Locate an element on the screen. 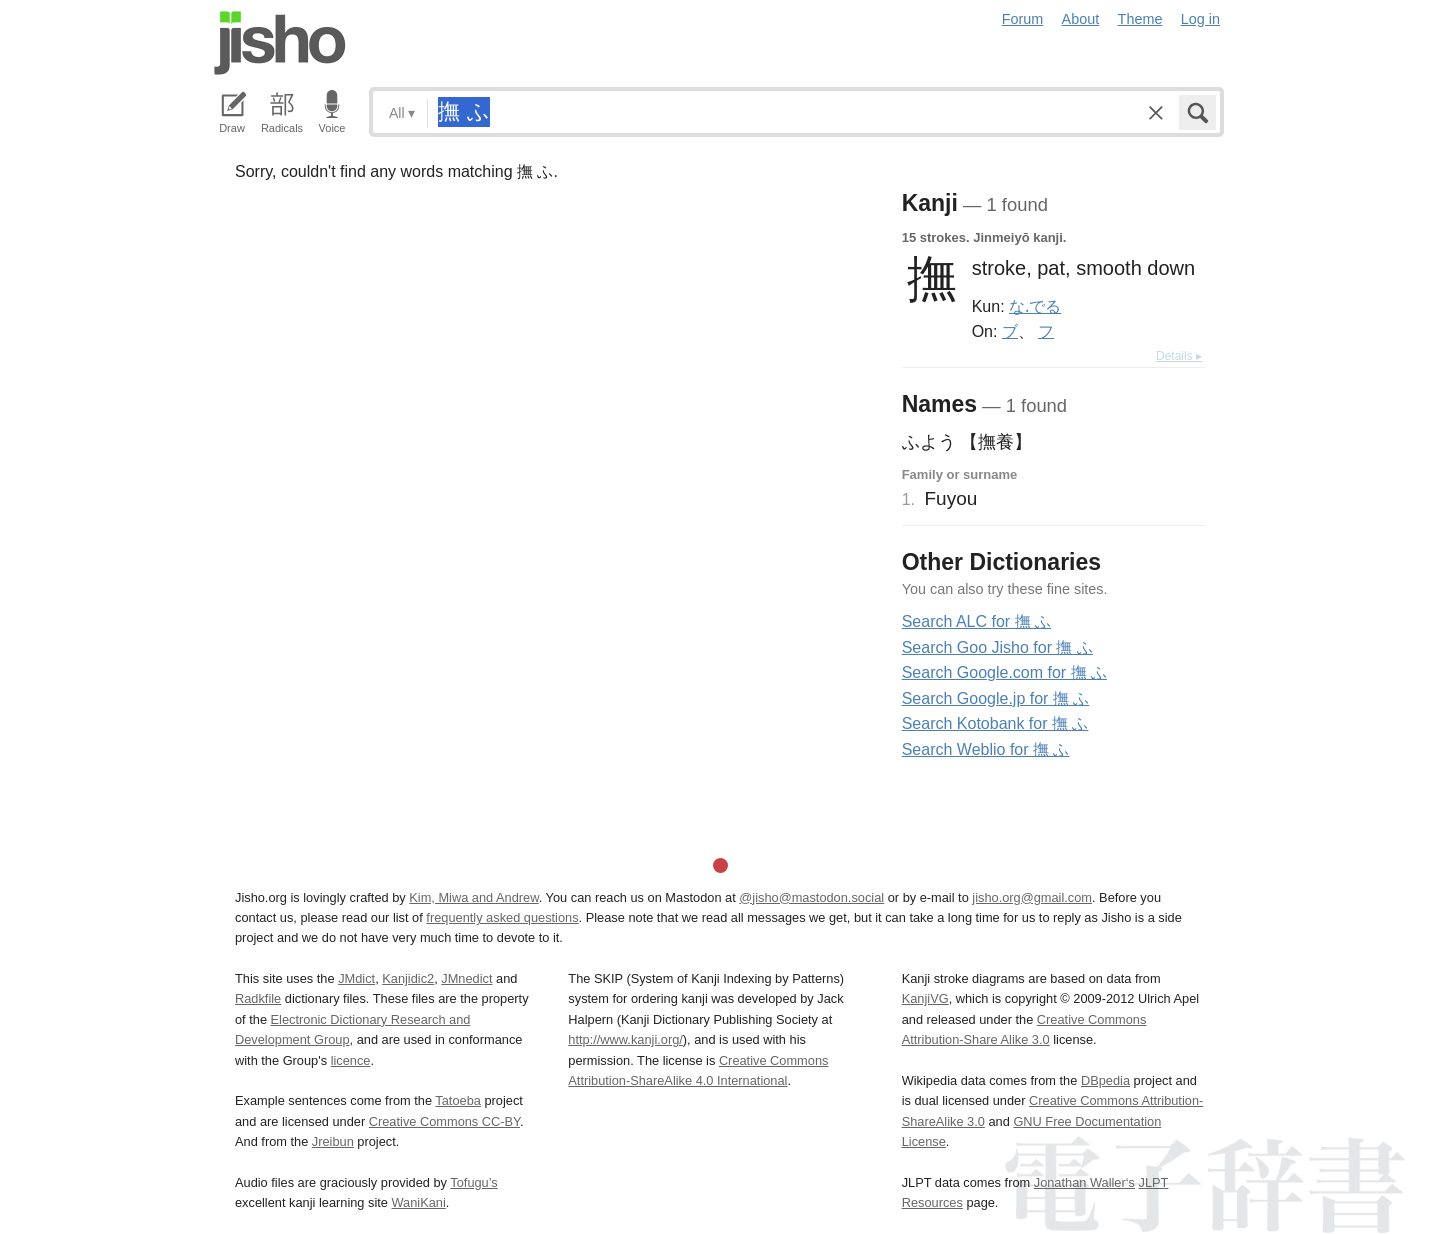 The image size is (1440, 1234). Kim, Miwa and Andrew is located at coordinates (473, 897).